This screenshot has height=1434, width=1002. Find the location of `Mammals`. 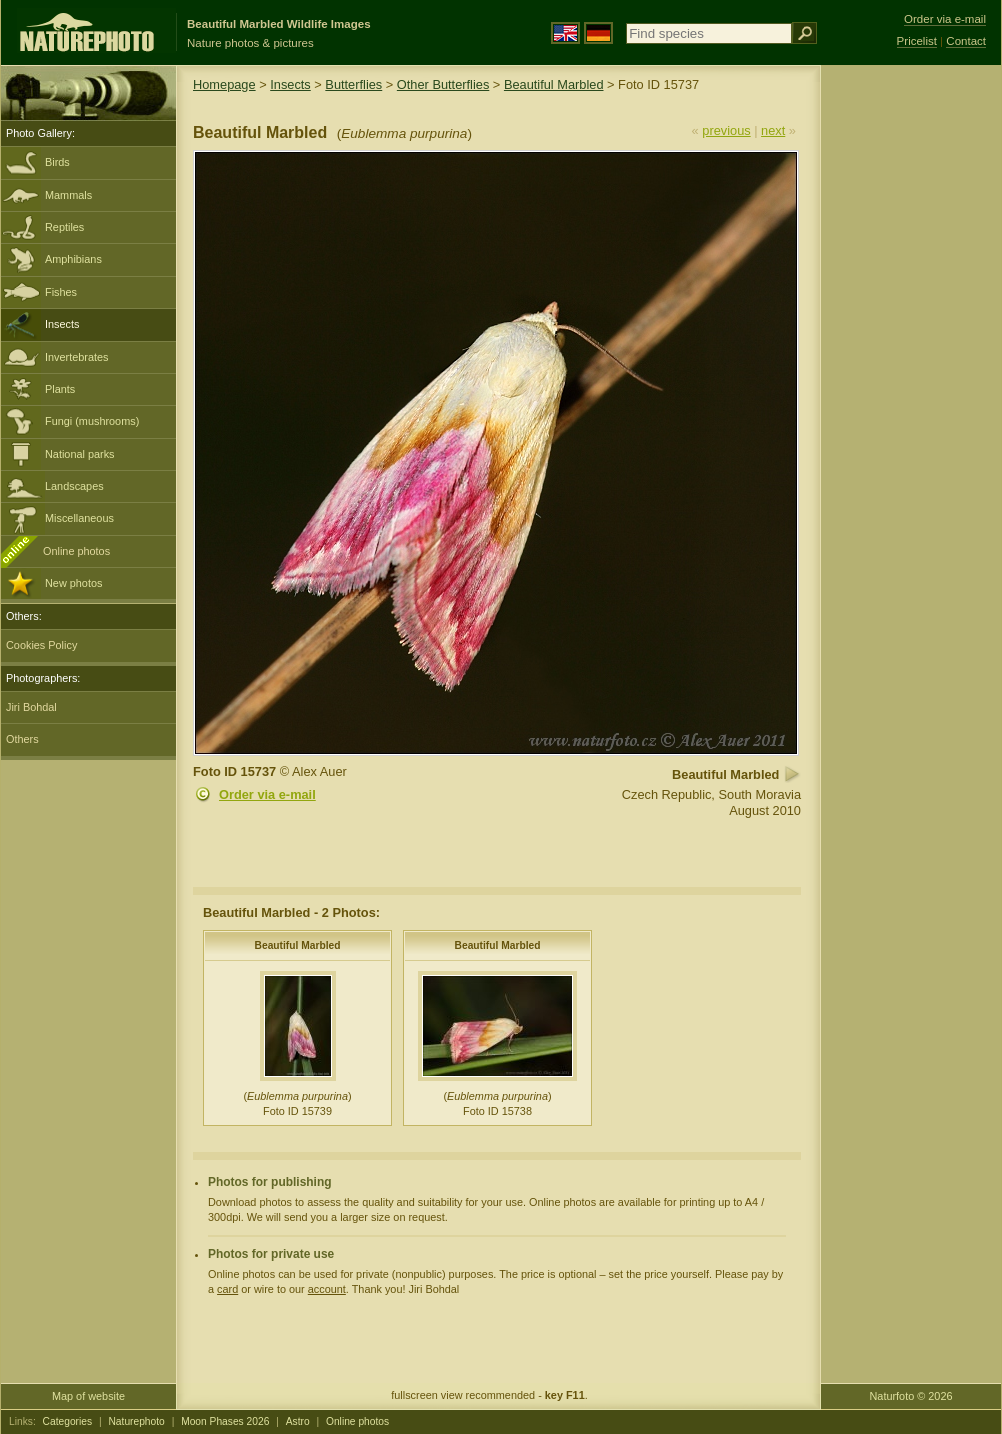

Mammals is located at coordinates (68, 195).